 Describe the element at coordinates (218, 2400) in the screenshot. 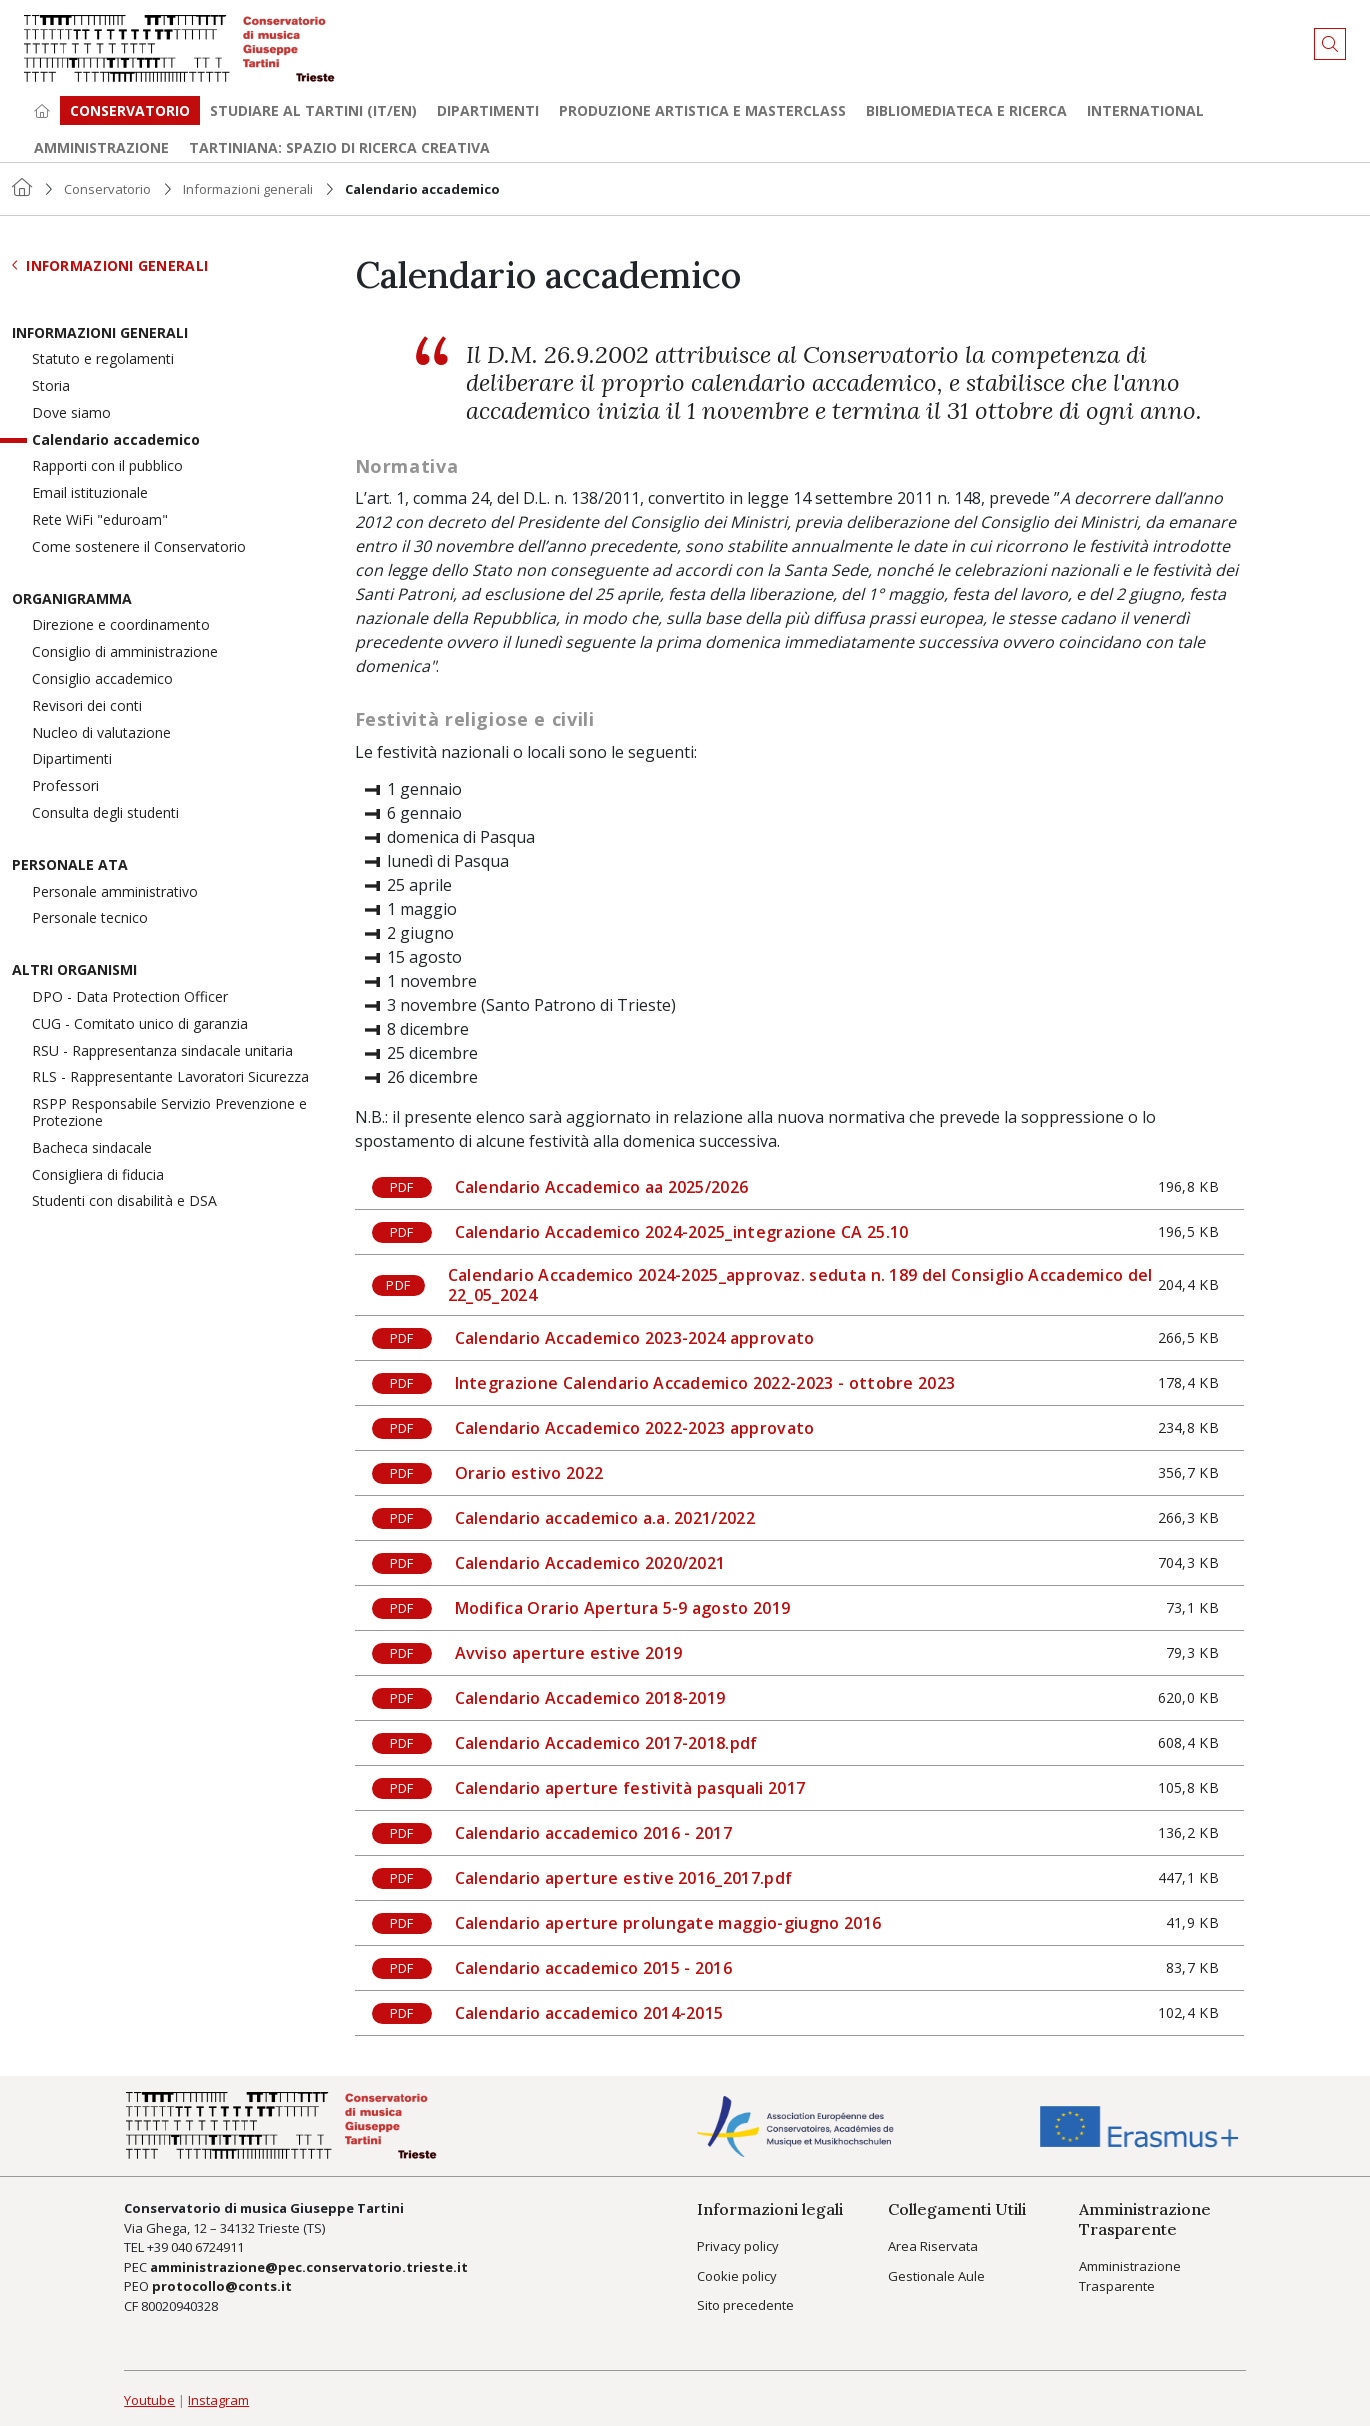

I see `Instagram` at that location.